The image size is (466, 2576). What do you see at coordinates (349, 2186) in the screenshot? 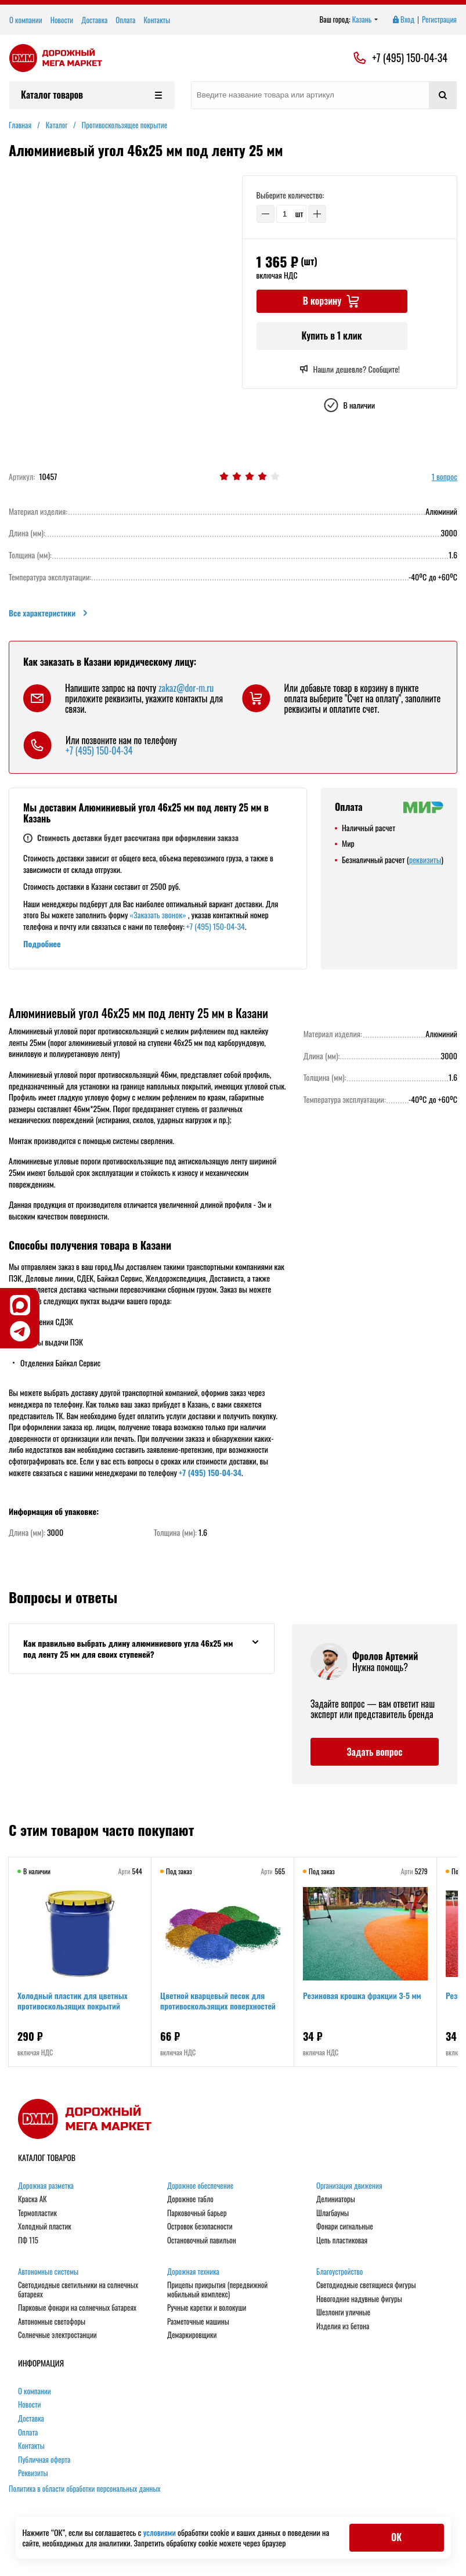
I see `Организация движения` at bounding box center [349, 2186].